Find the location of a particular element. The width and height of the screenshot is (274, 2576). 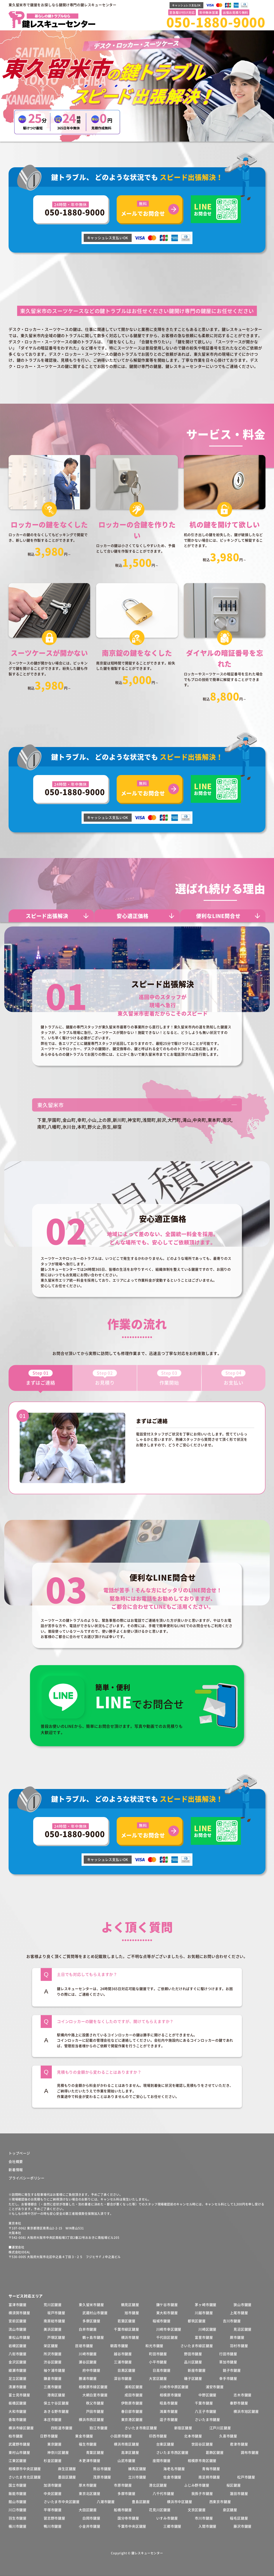

瀬谷区鍵屋 is located at coordinates (88, 2361).